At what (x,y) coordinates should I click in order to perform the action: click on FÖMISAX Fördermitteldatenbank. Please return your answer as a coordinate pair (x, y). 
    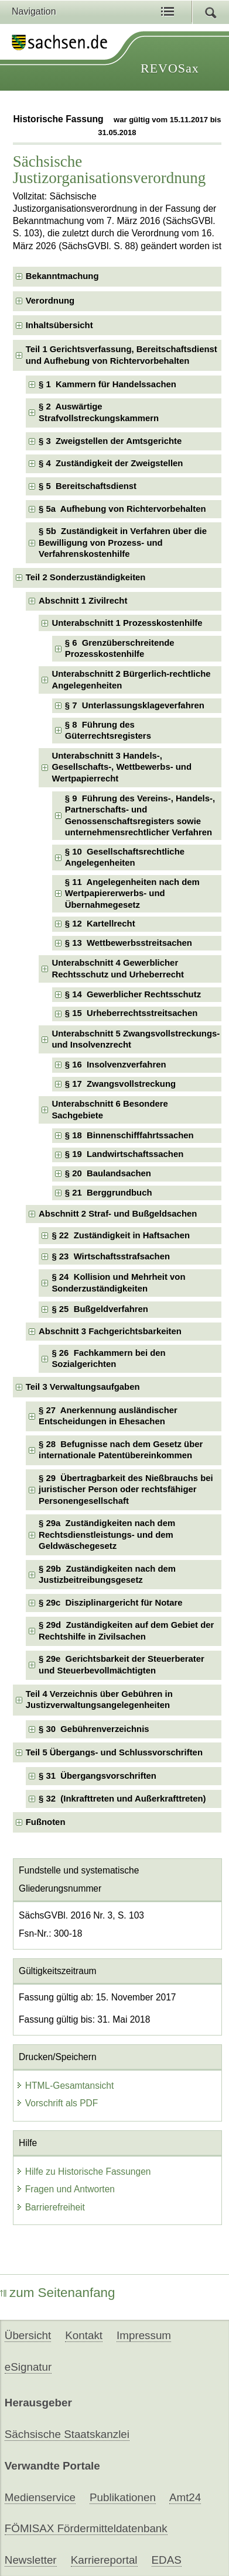
    Looking at the image, I should click on (86, 2528).